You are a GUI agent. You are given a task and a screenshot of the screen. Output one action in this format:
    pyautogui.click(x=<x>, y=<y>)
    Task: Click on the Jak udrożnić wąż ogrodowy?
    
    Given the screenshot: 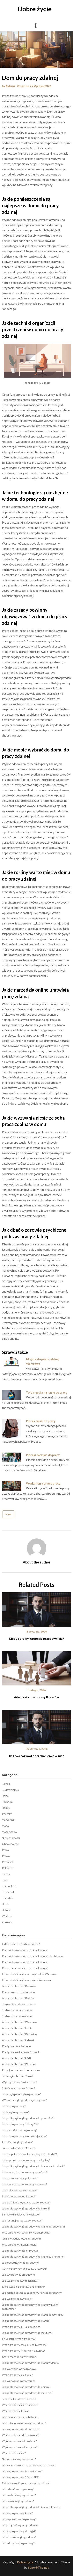 What is the action you would take?
    pyautogui.click(x=19, y=2537)
    